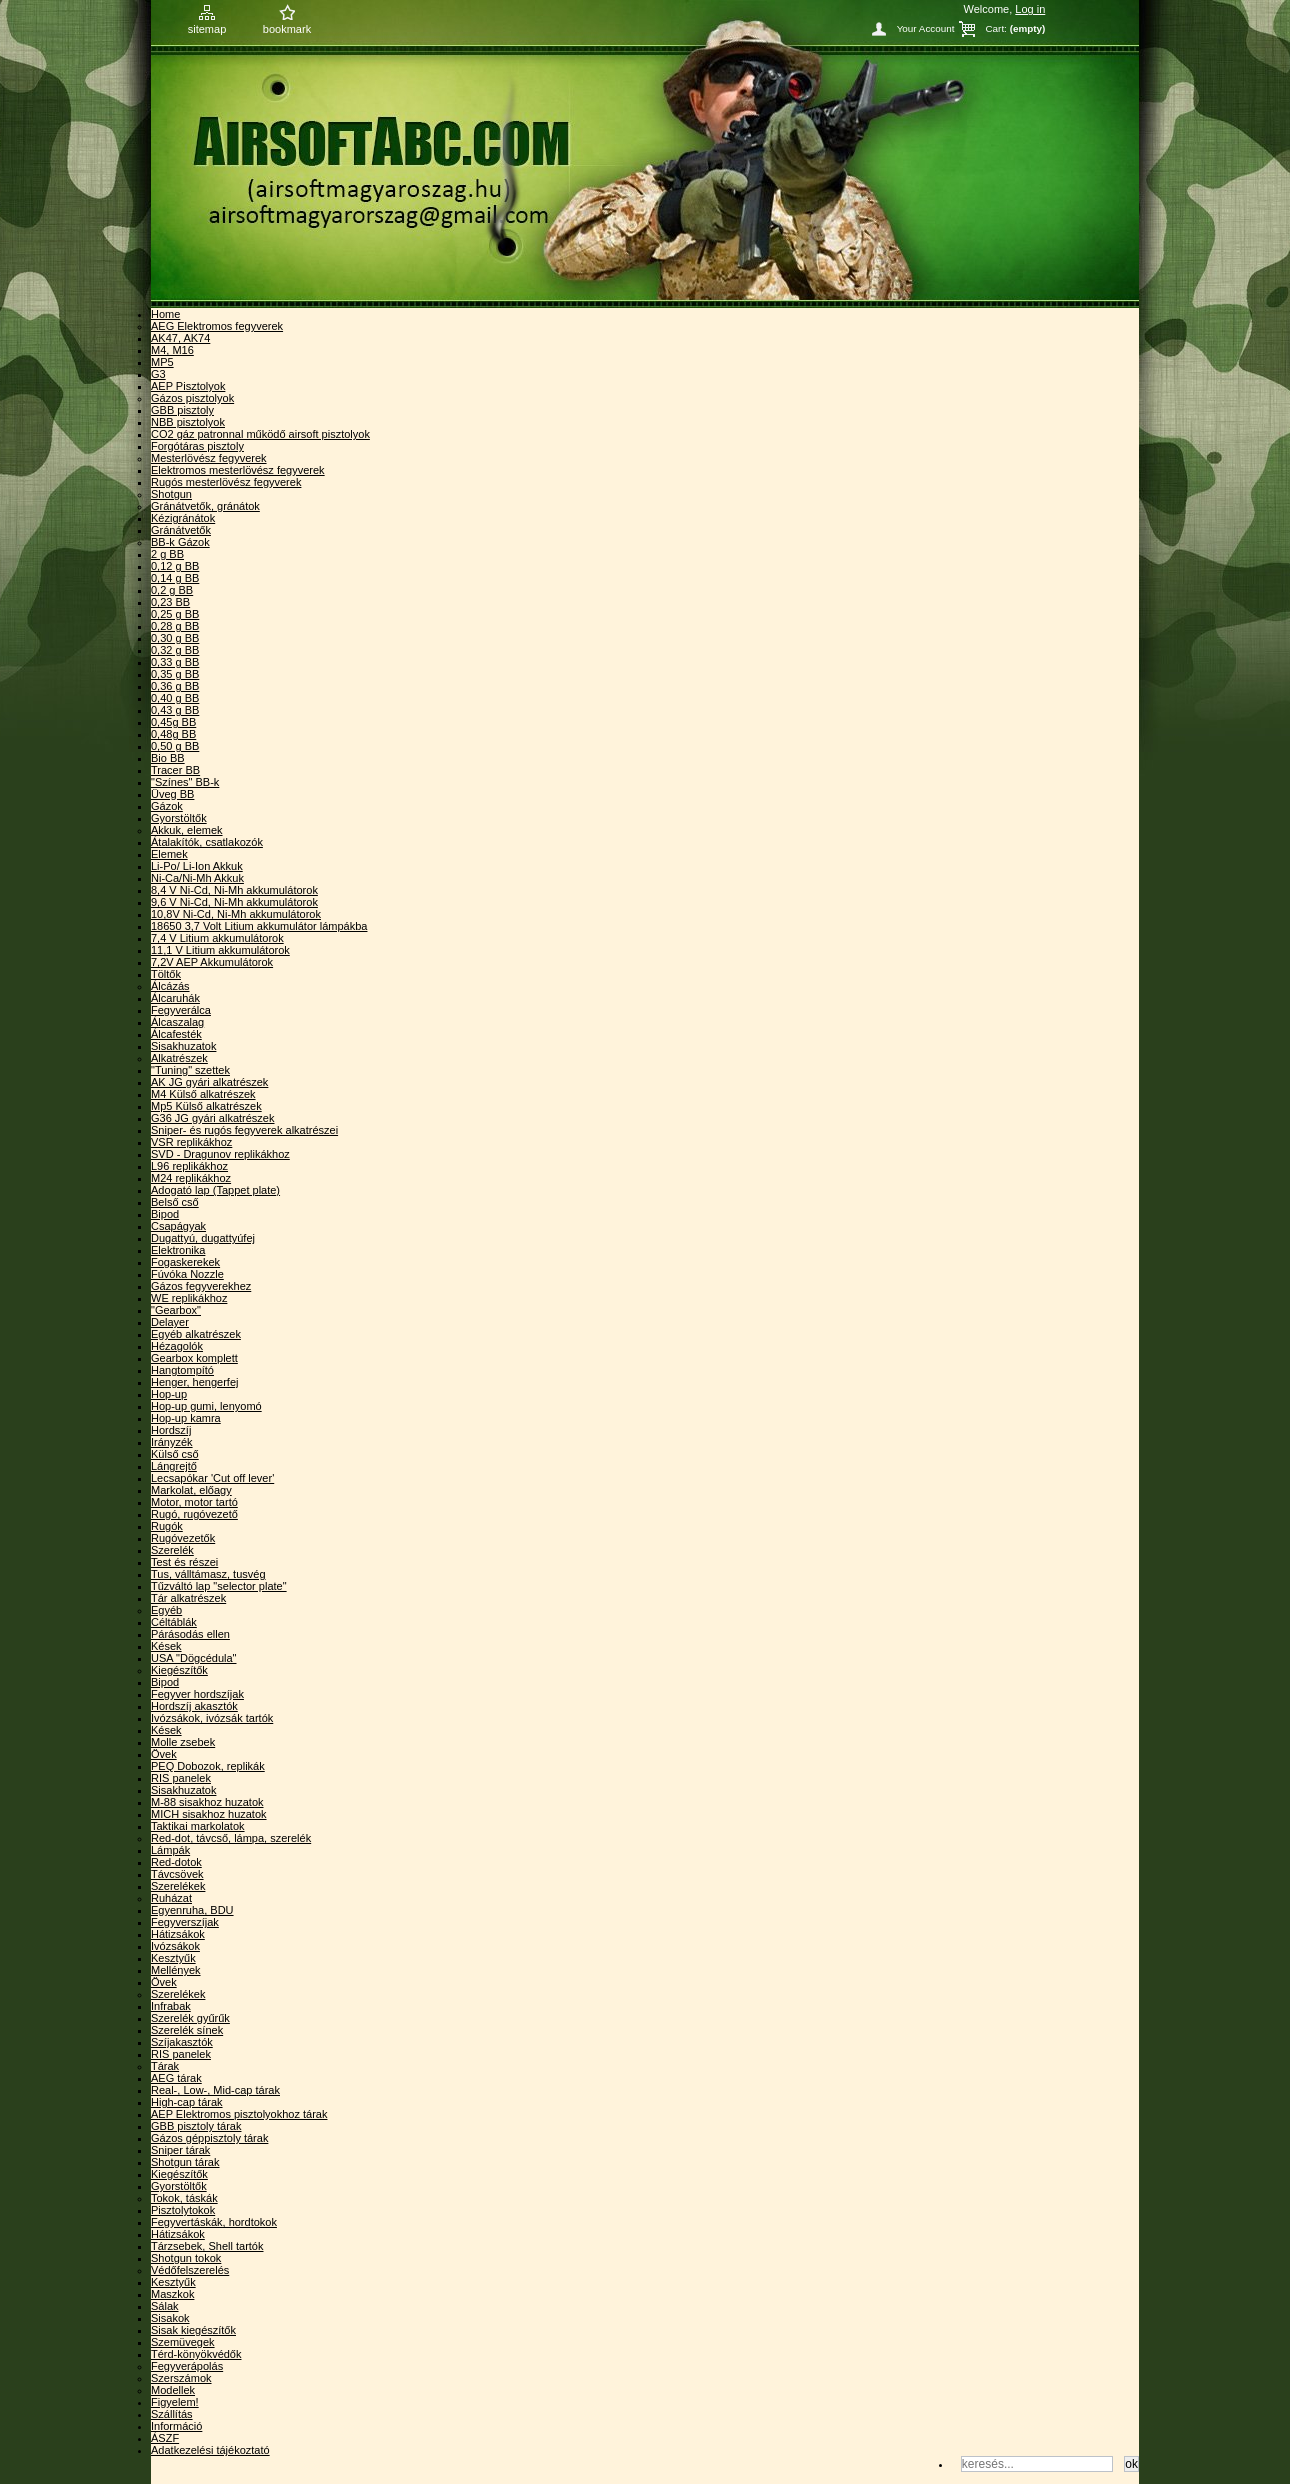 This screenshot has height=2484, width=1290. I want to click on Gyorstöltők, so click(179, 818).